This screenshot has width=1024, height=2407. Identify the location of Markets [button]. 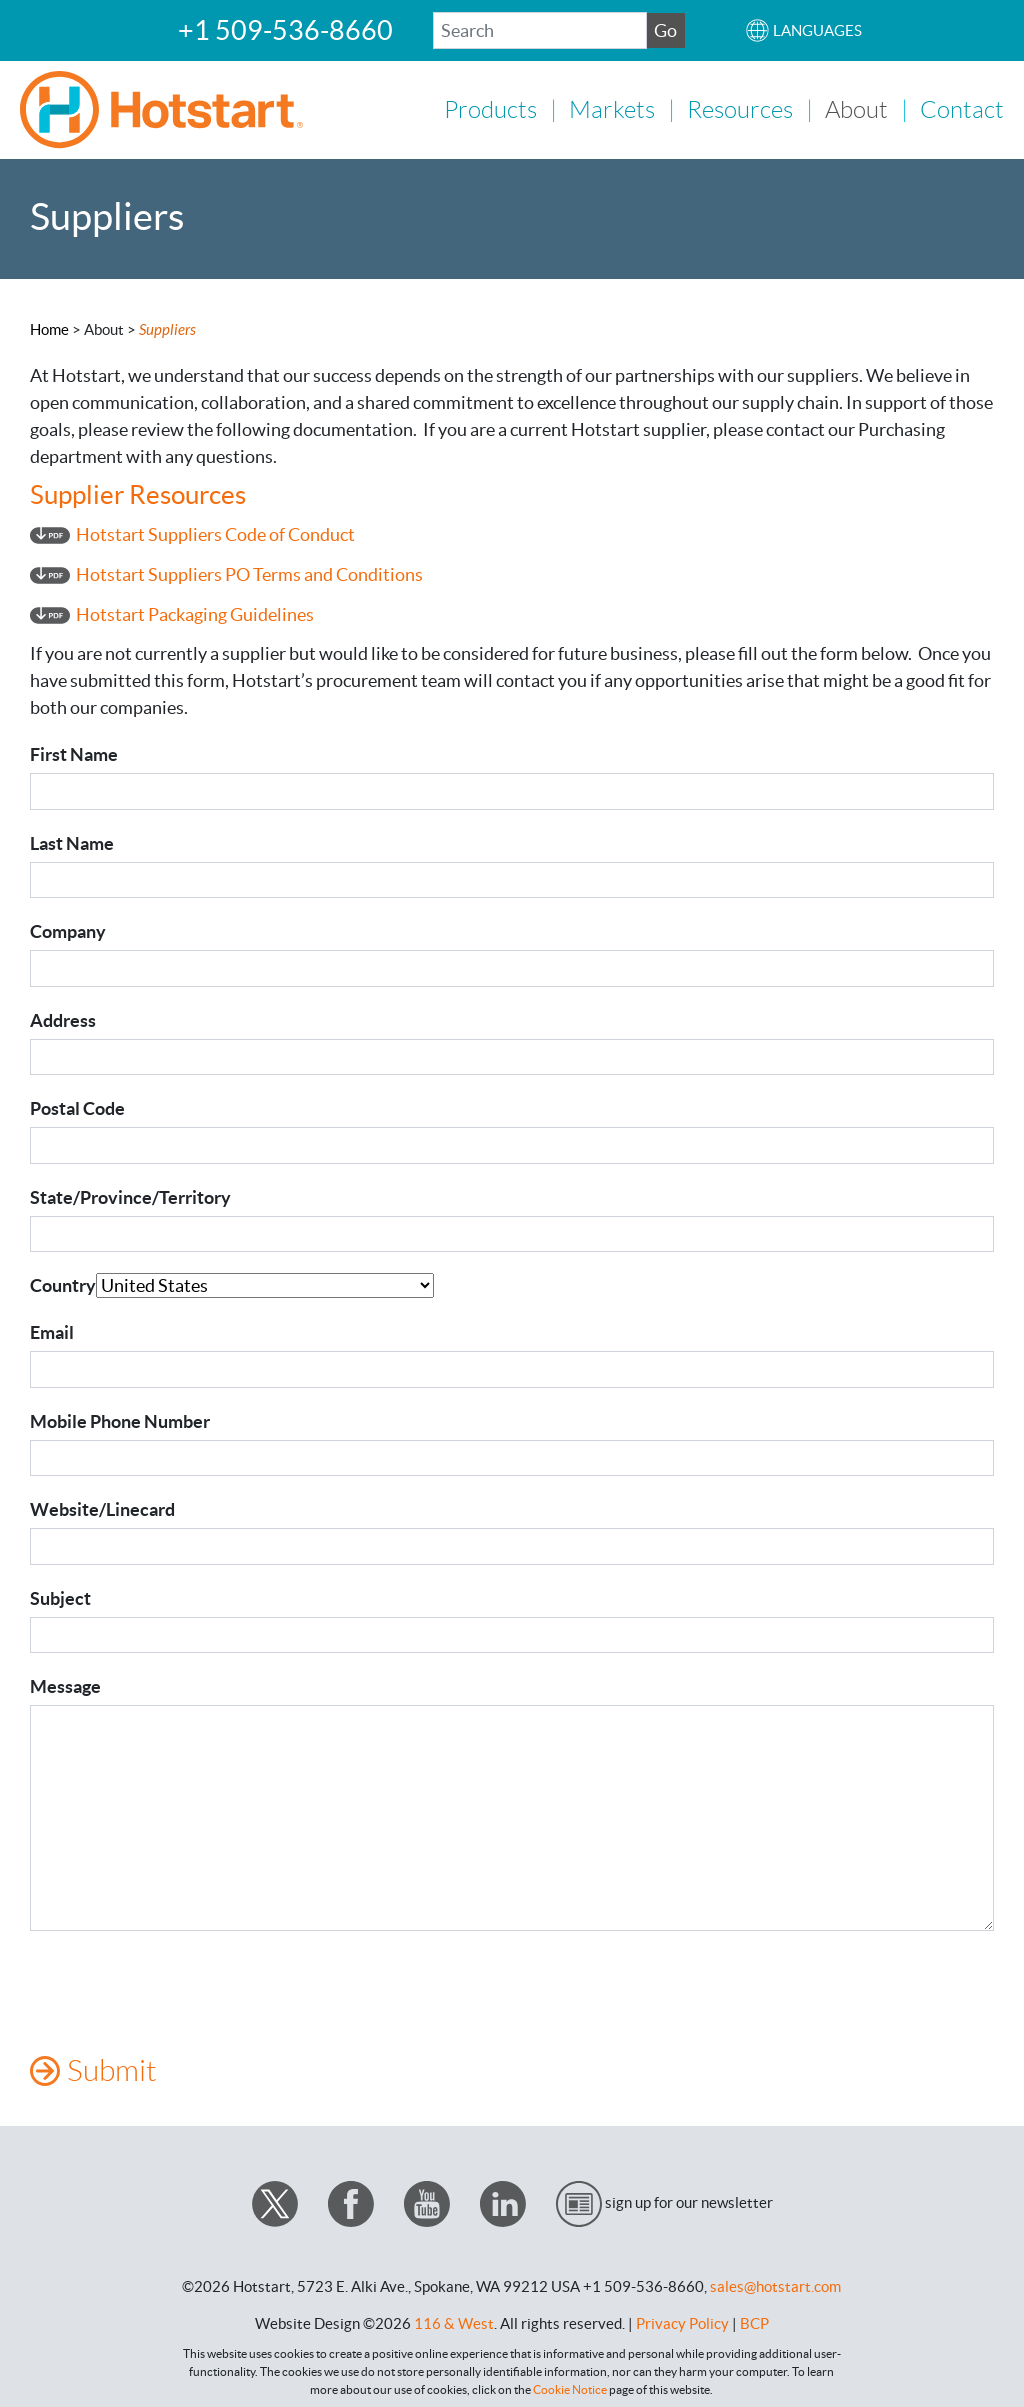
(612, 109).